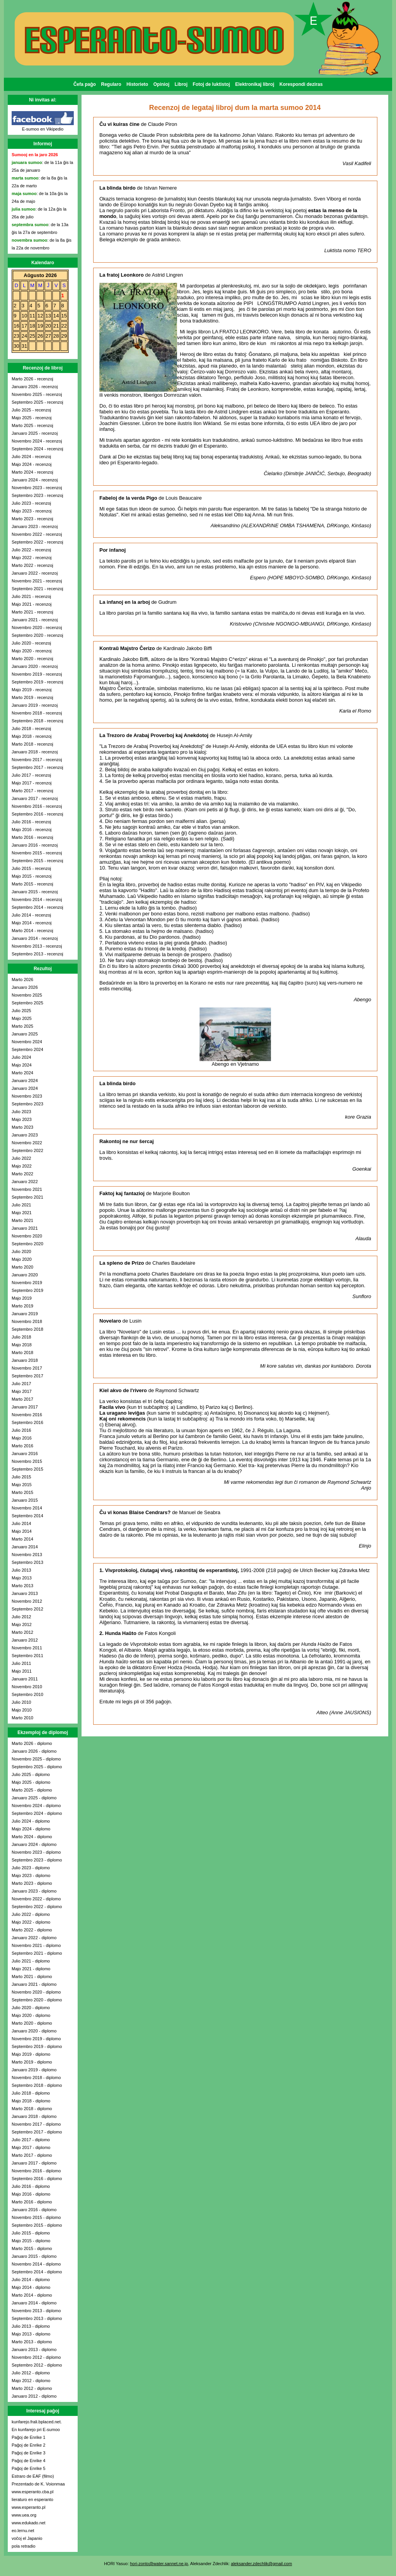  What do you see at coordinates (22, 1173) in the screenshot?
I see `Marto 2022` at bounding box center [22, 1173].